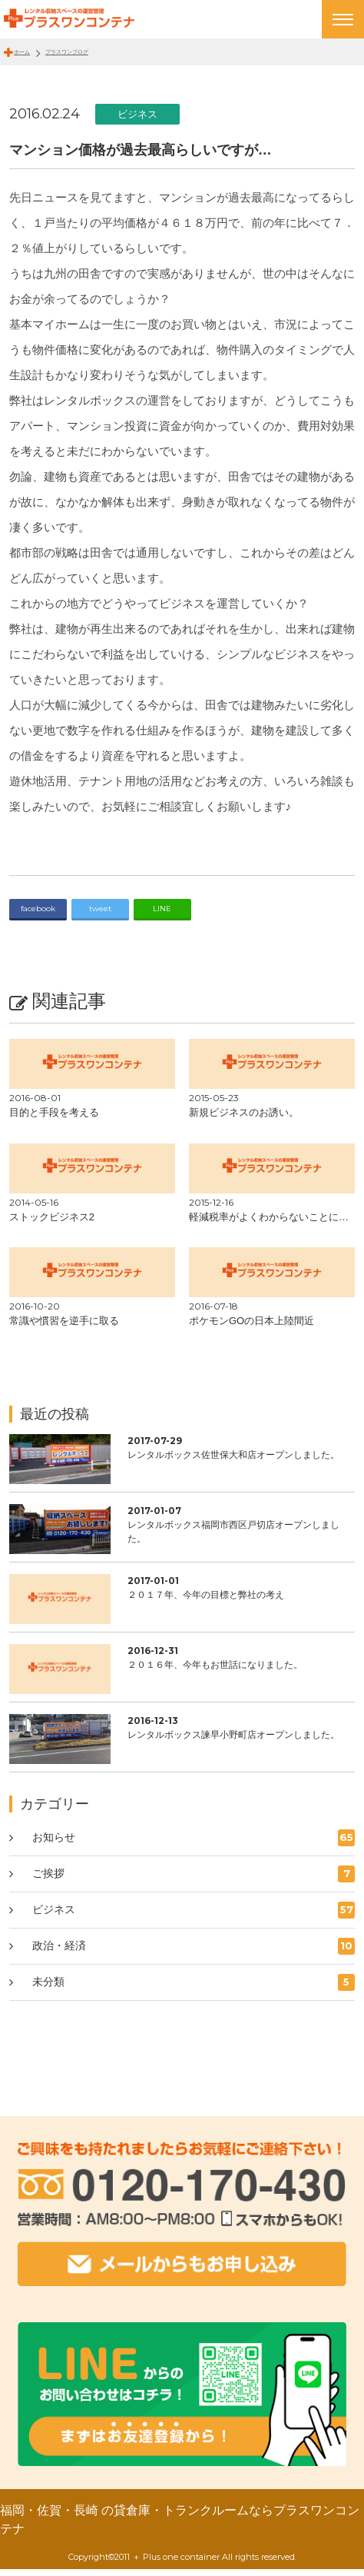 This screenshot has height=2576, width=364. What do you see at coordinates (137, 120) in the screenshot?
I see `ビジネス` at bounding box center [137, 120].